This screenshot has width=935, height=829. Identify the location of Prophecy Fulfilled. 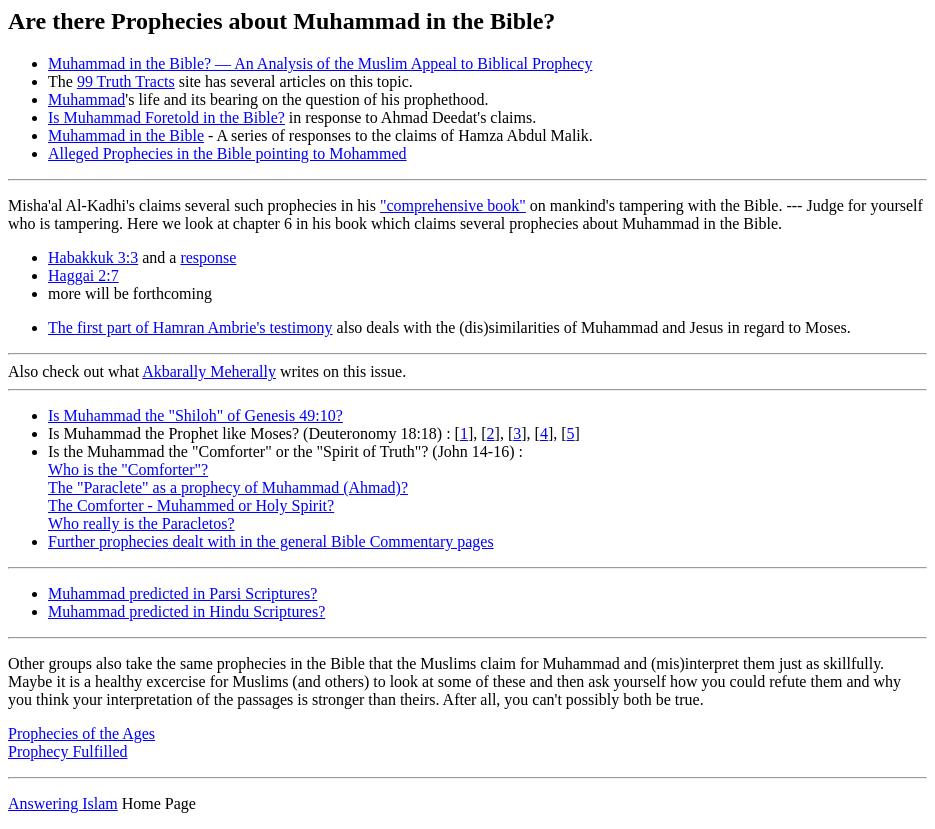
(68, 751).